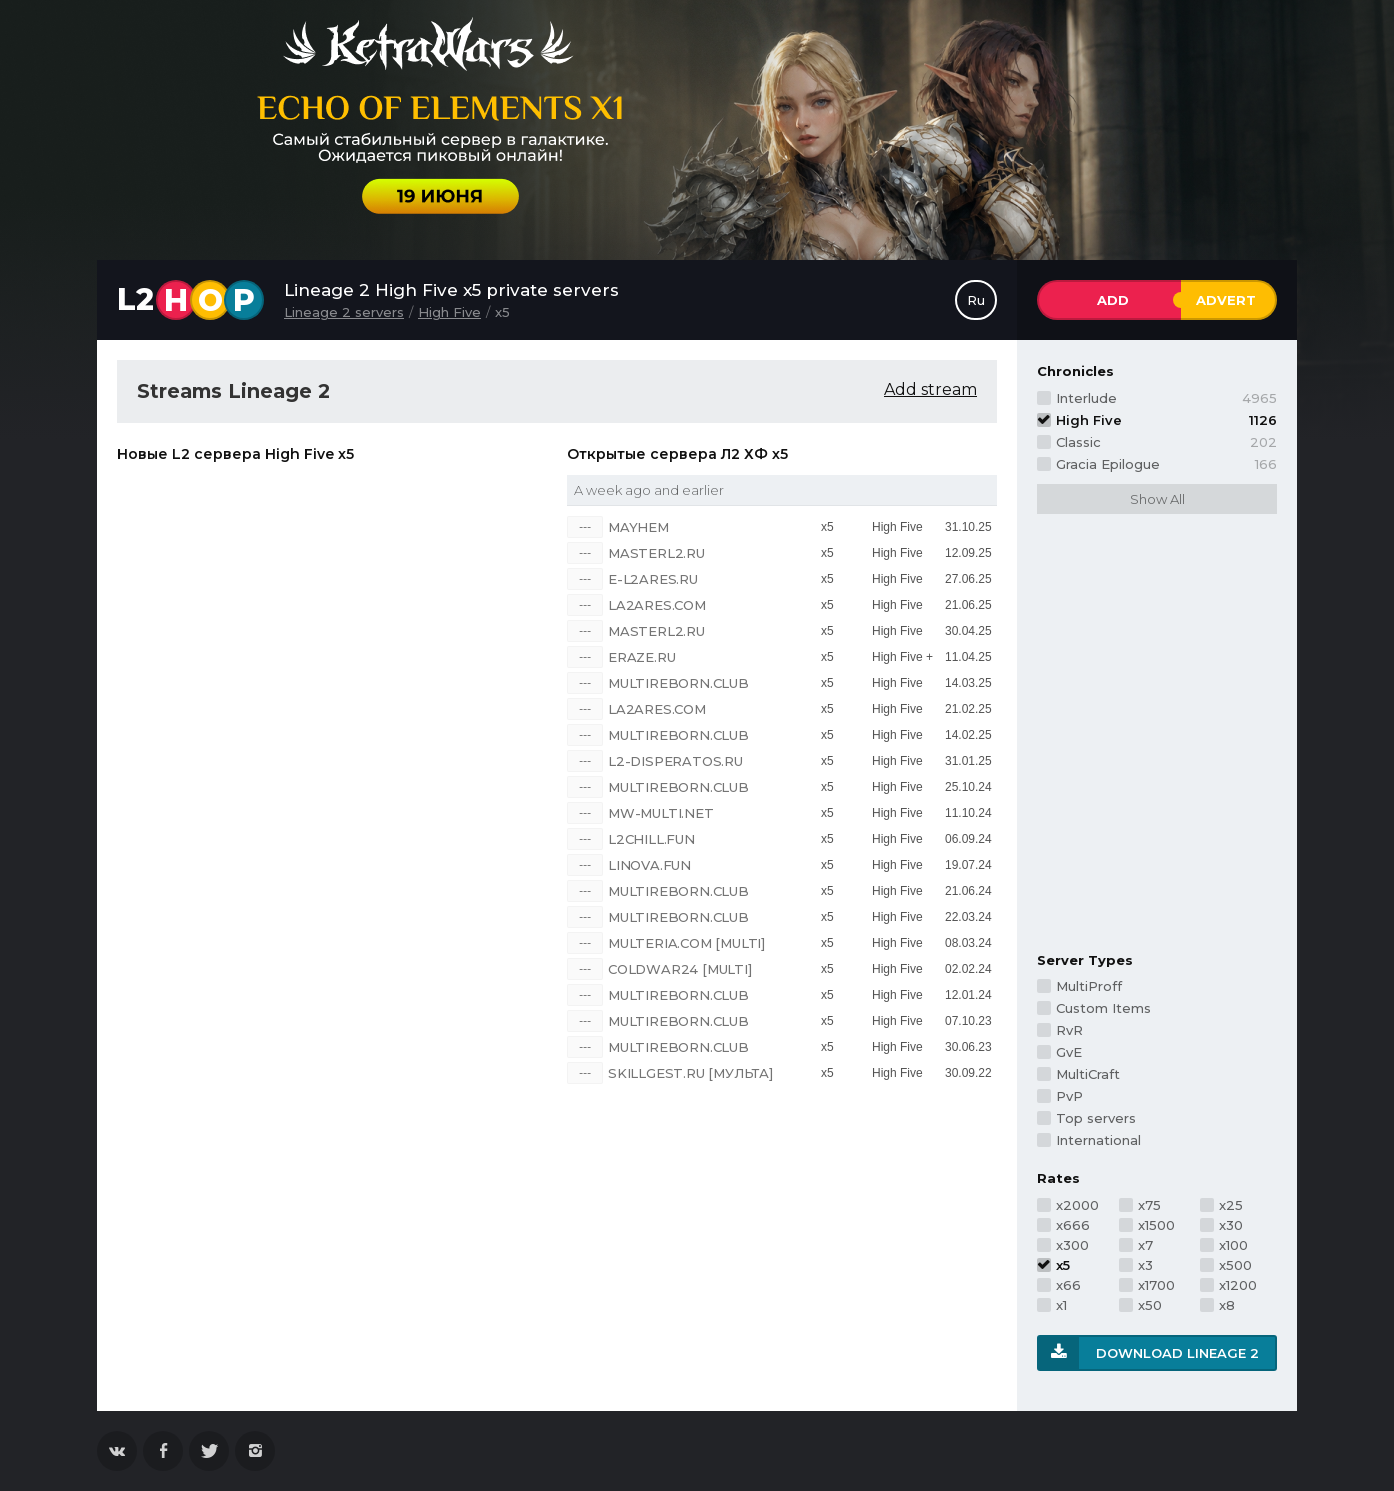 The image size is (1394, 1491). I want to click on x8, so click(1227, 1305).